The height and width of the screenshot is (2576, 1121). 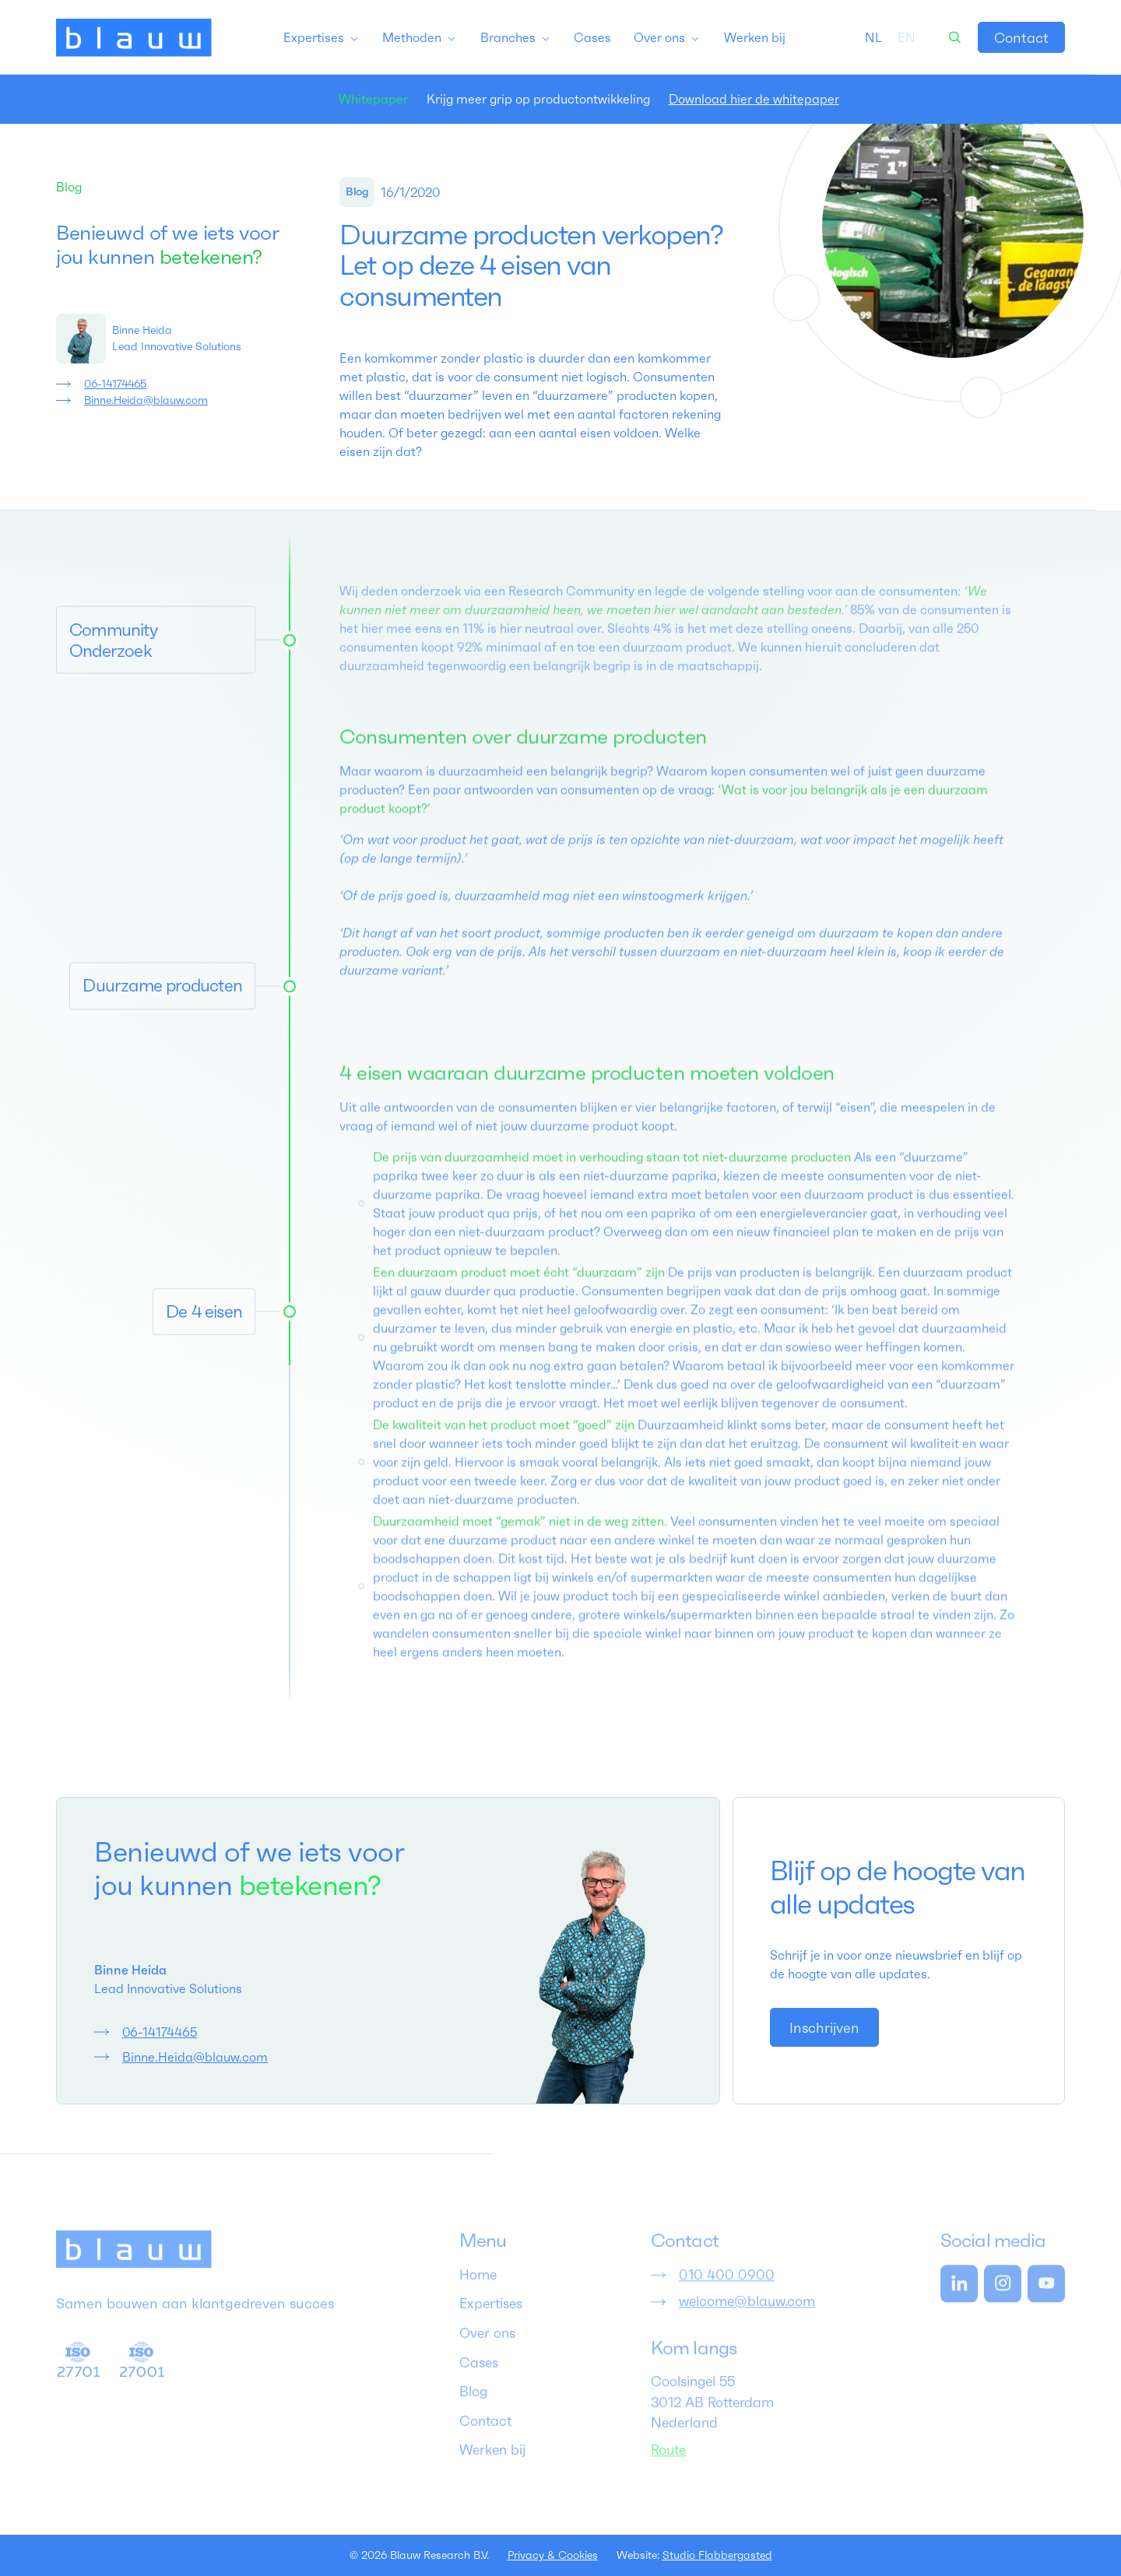 I want to click on [home], so click(x=134, y=37).